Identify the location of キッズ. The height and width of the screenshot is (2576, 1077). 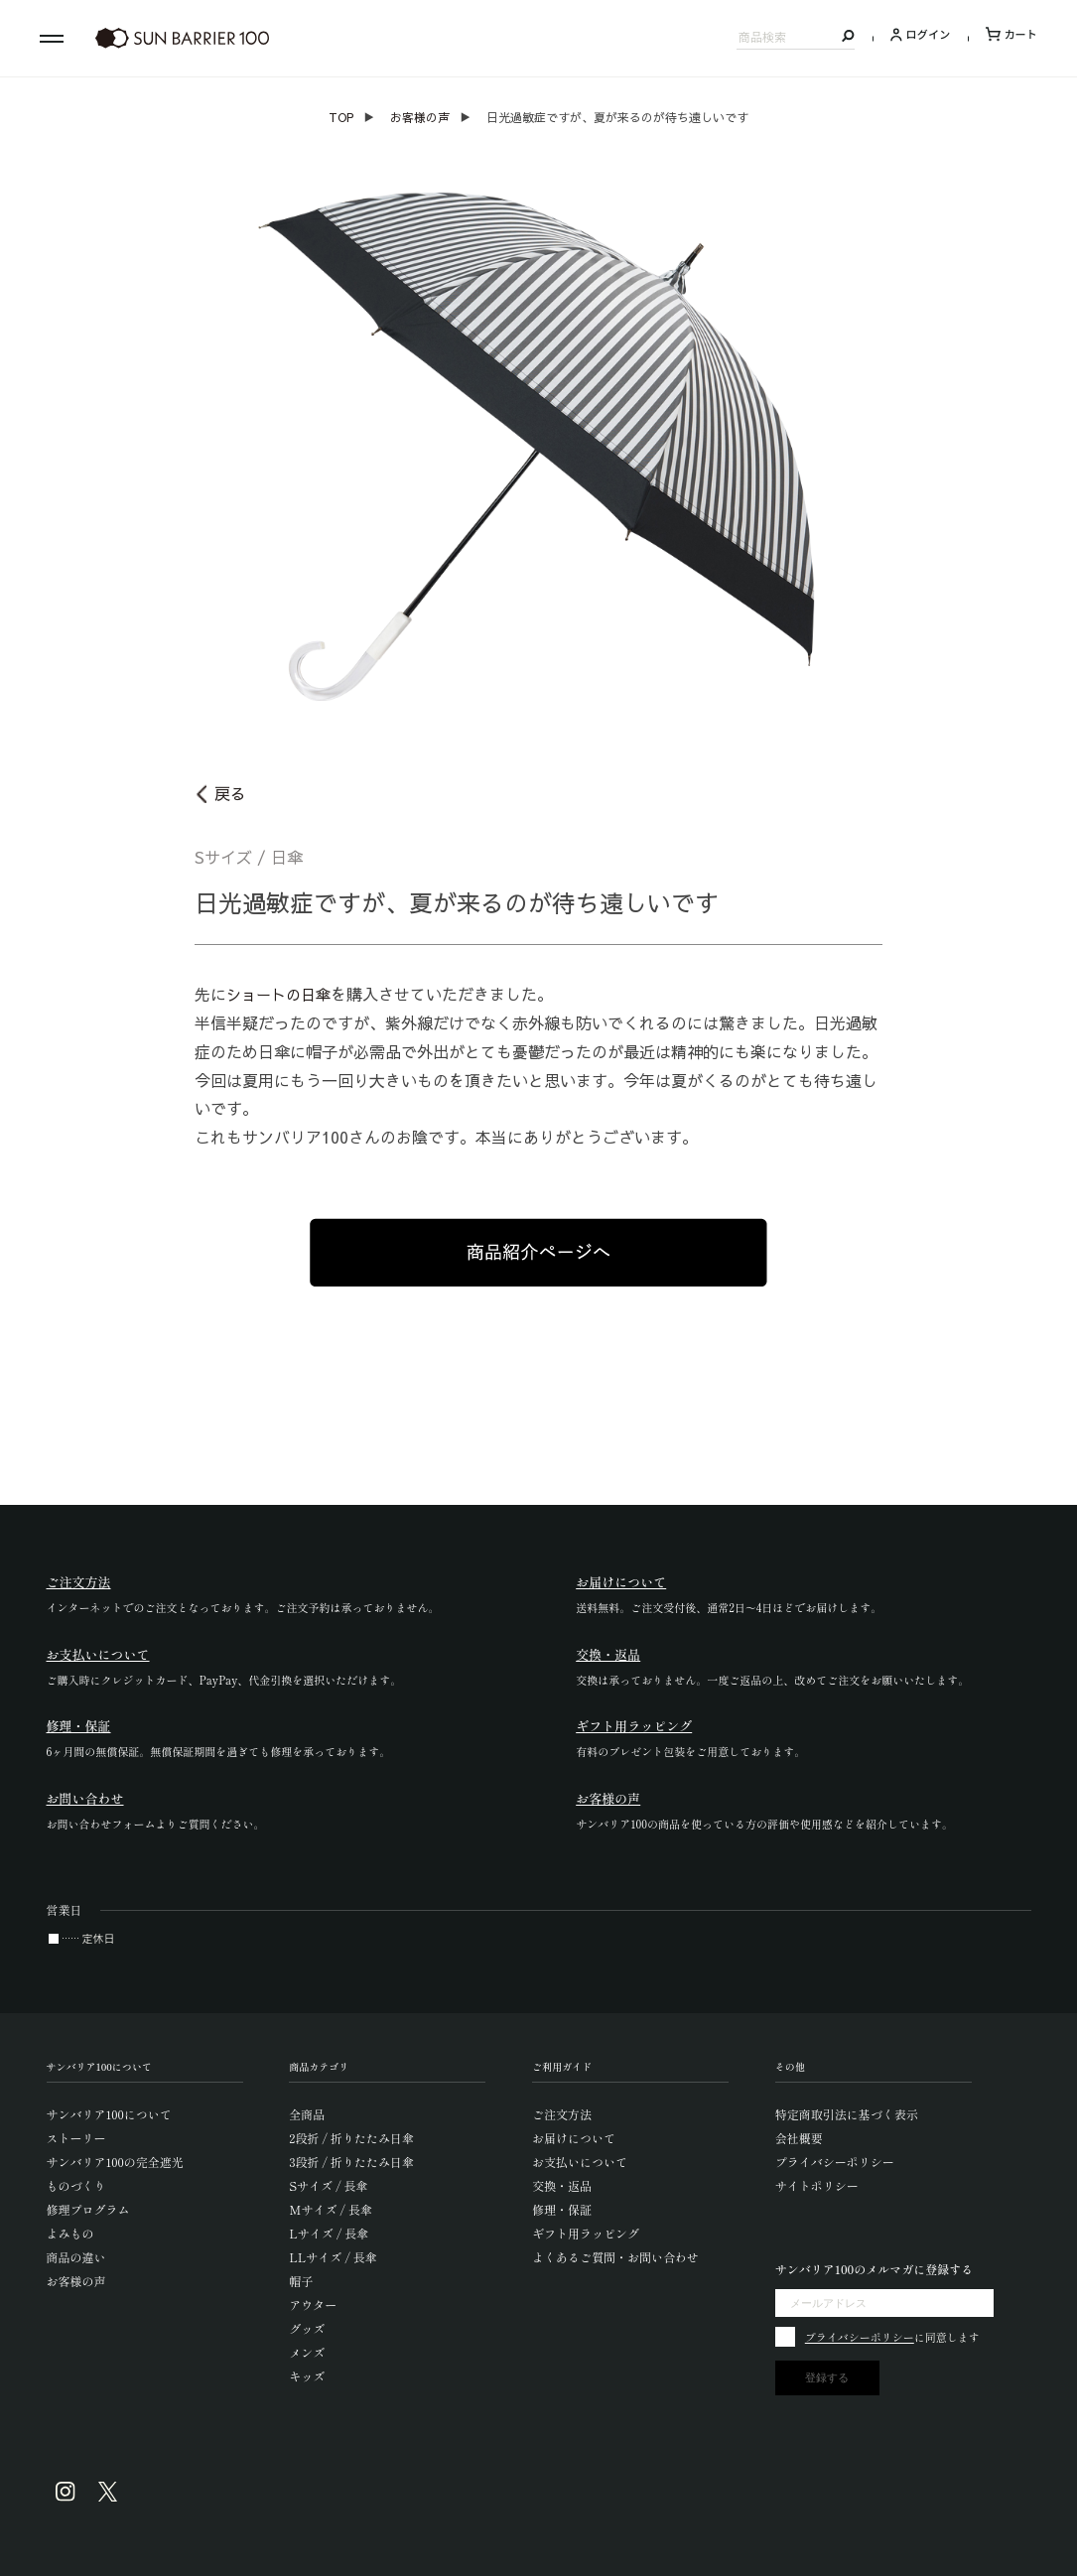
(307, 2376).